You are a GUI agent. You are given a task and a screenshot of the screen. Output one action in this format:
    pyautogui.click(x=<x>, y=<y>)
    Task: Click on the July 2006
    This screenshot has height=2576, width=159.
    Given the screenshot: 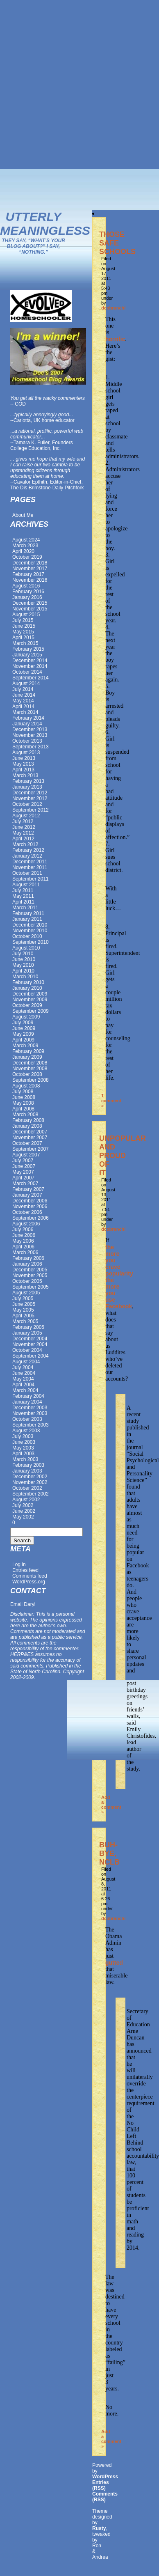 What is the action you would take?
    pyautogui.click(x=22, y=1229)
    